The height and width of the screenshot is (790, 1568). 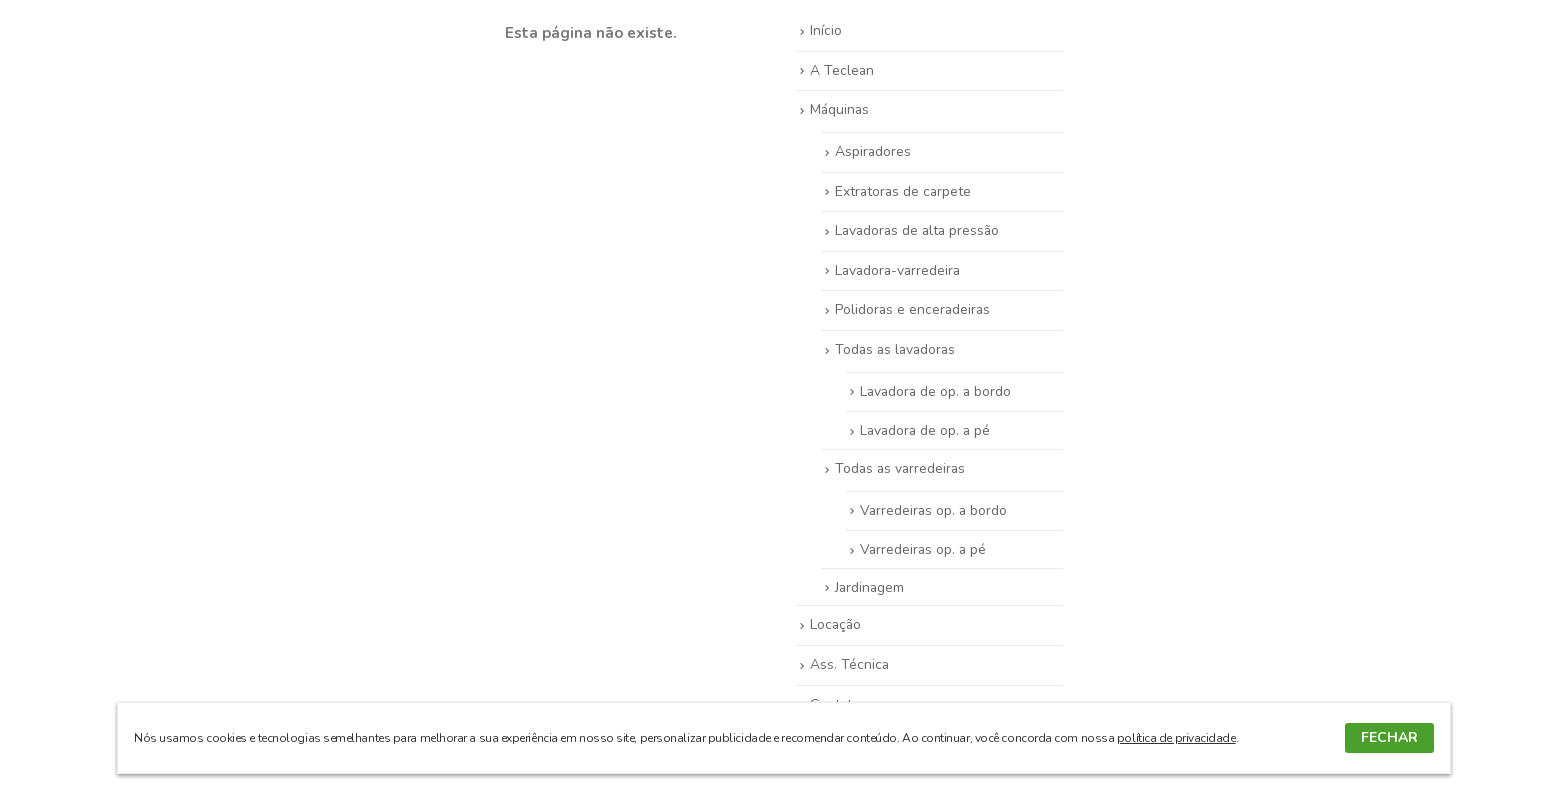 I want to click on Locação, so click(x=835, y=624).